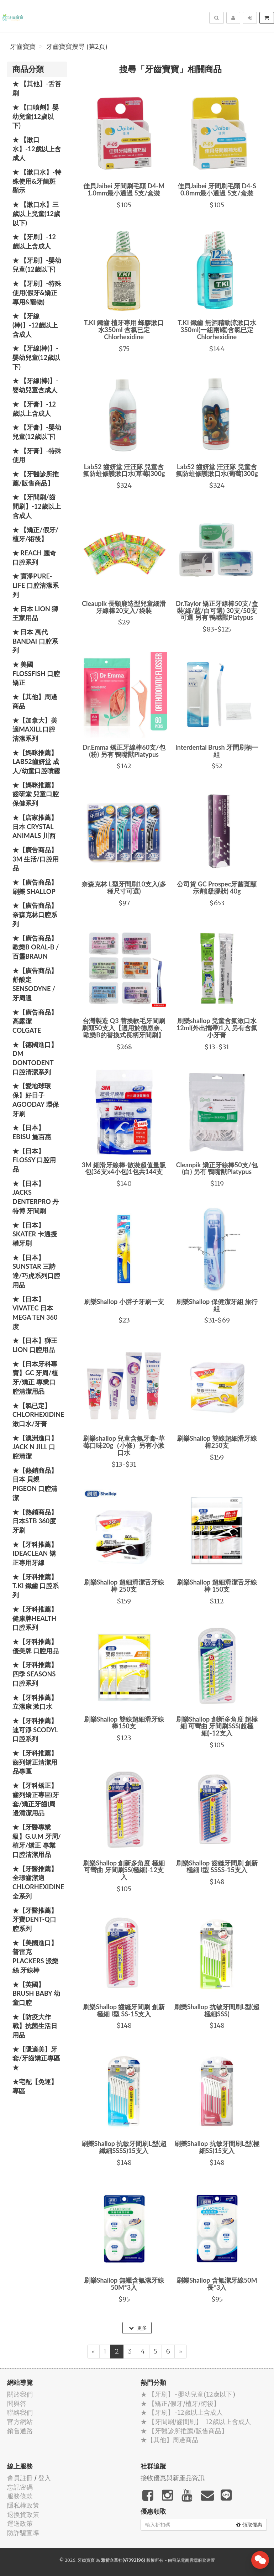  What do you see at coordinates (217, 1726) in the screenshot?
I see `刷樂Shallop 創新多角度 超極細 可彎曲 牙間刷SSS(超極細)-12支入` at bounding box center [217, 1726].